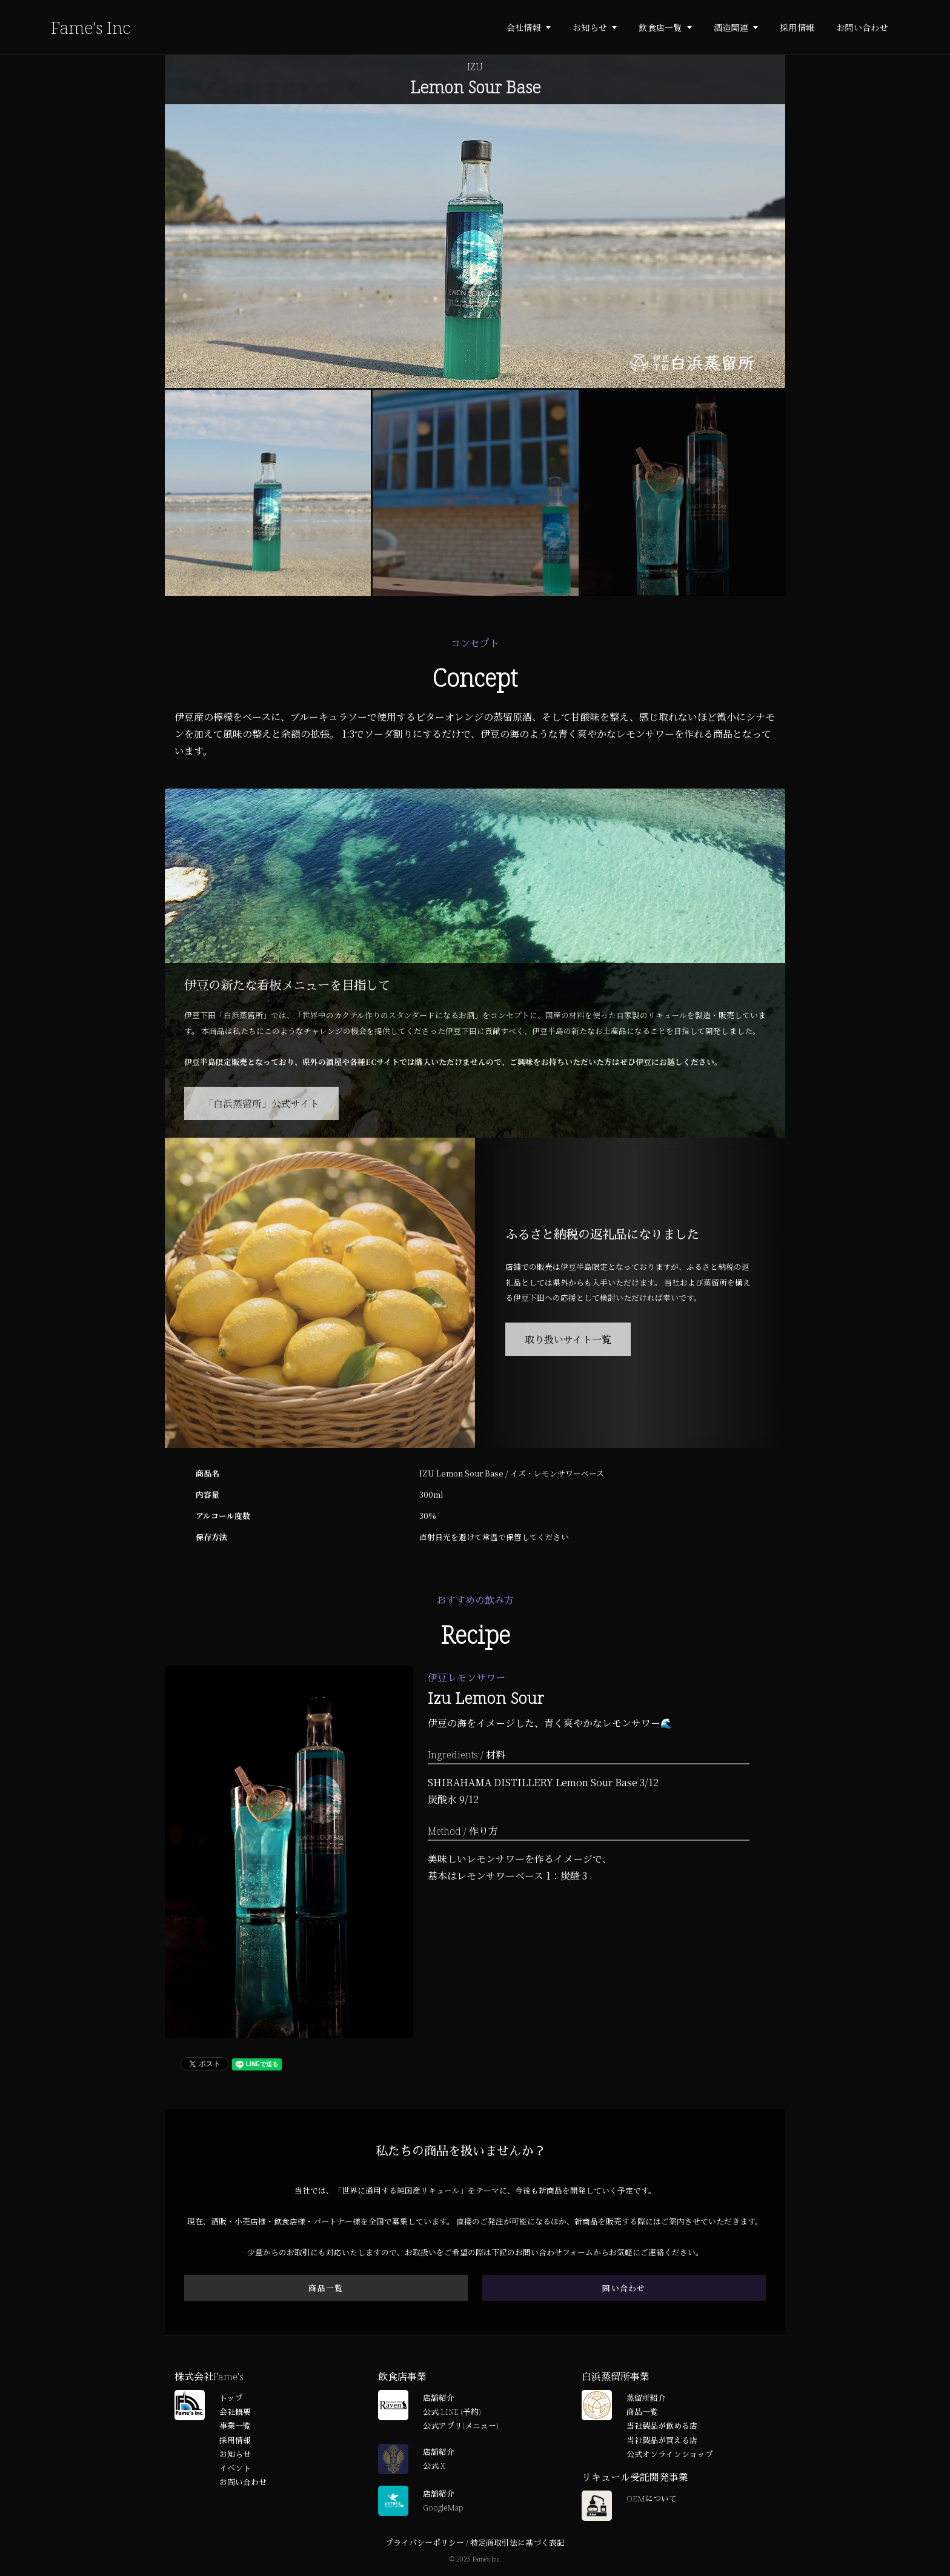 This screenshot has height=2576, width=950. What do you see at coordinates (460, 2425) in the screenshot?
I see `公式アプリ(メニュー)` at bounding box center [460, 2425].